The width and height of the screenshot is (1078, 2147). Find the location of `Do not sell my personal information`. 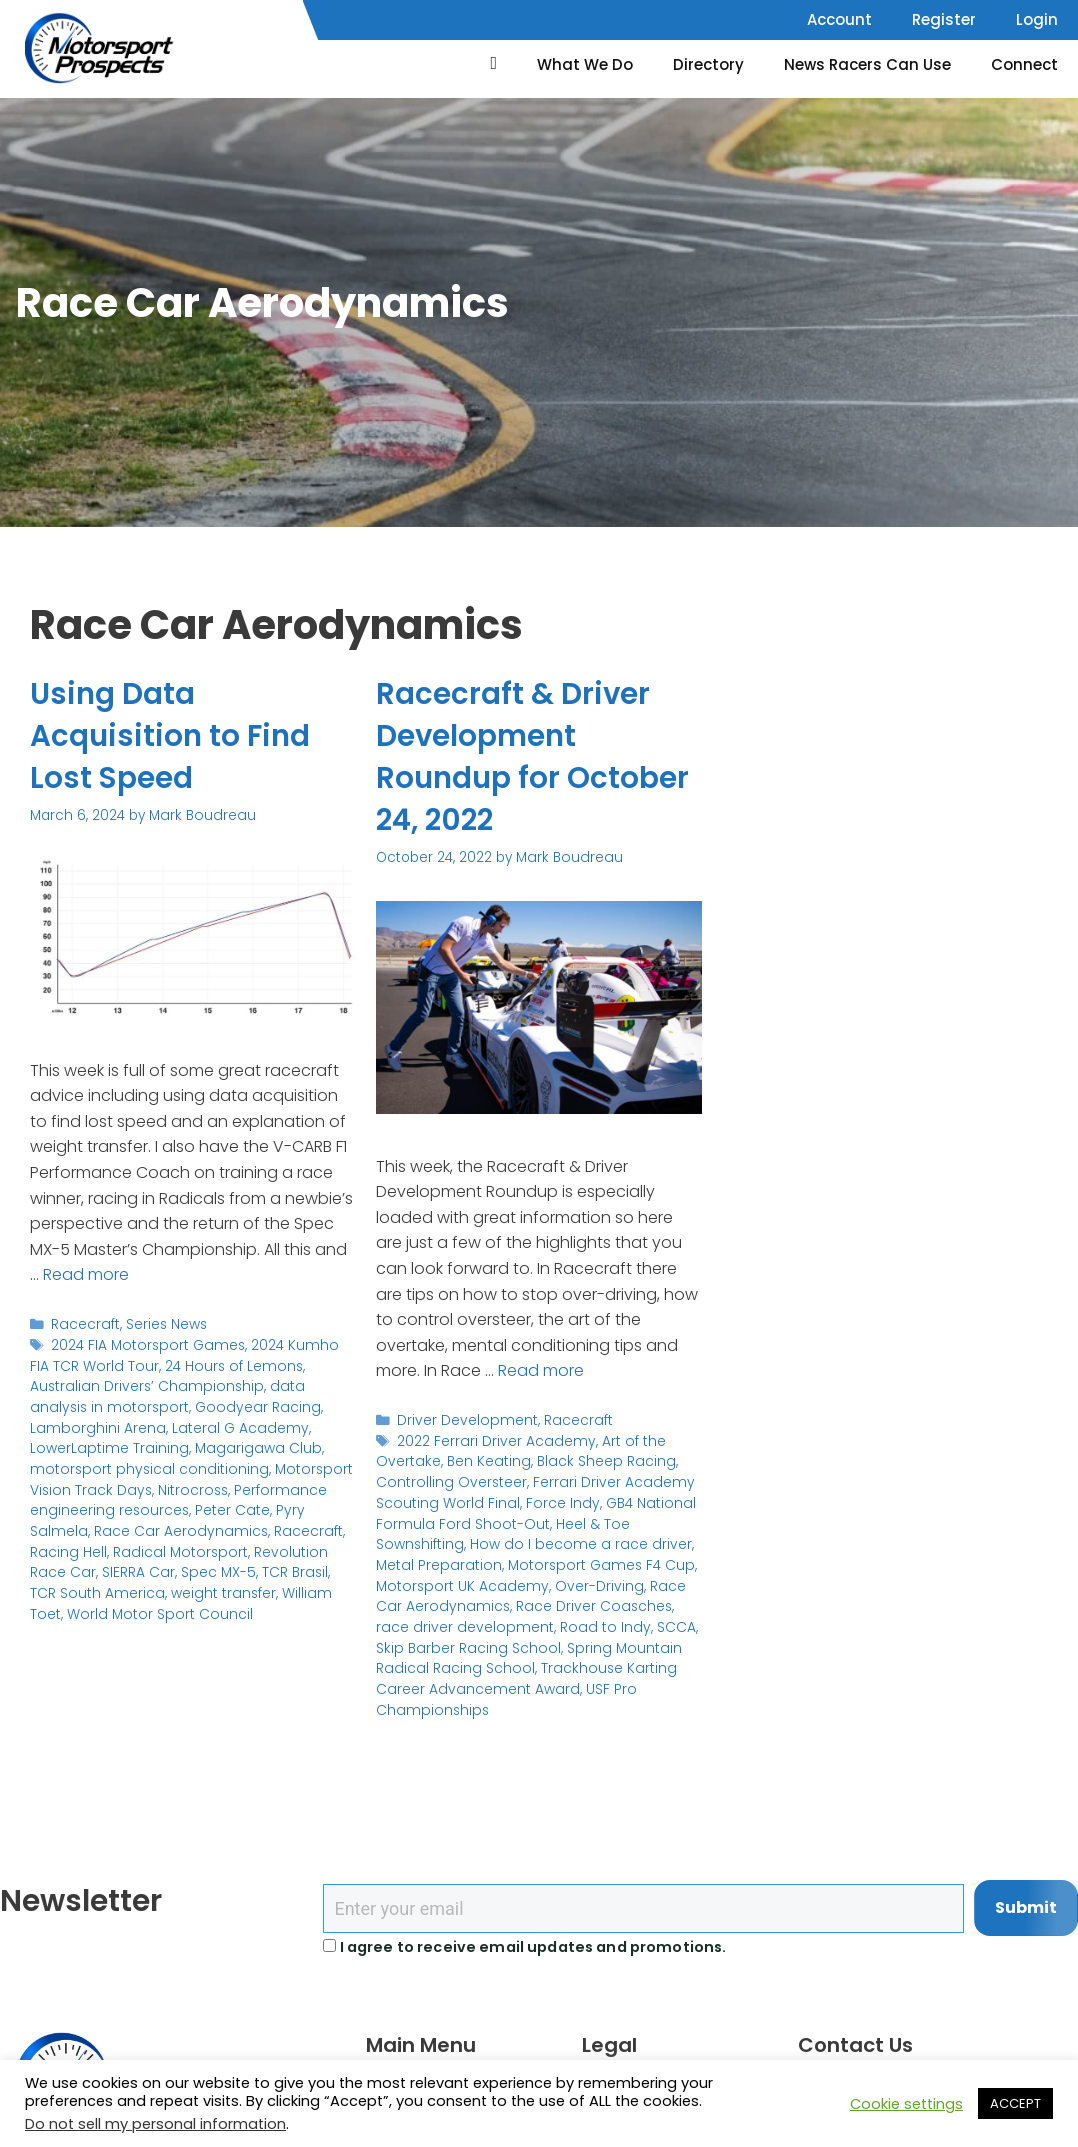

Do not sell my personal information is located at coordinates (155, 2124).